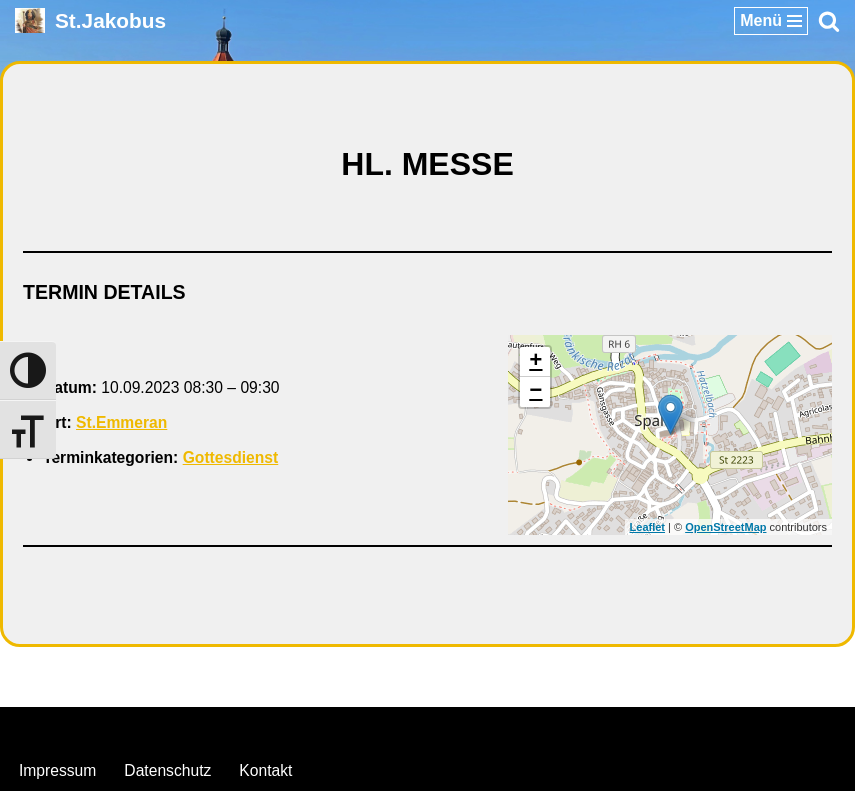 The image size is (855, 794). Describe the element at coordinates (647, 529) in the screenshot. I see `Leaflet` at that location.